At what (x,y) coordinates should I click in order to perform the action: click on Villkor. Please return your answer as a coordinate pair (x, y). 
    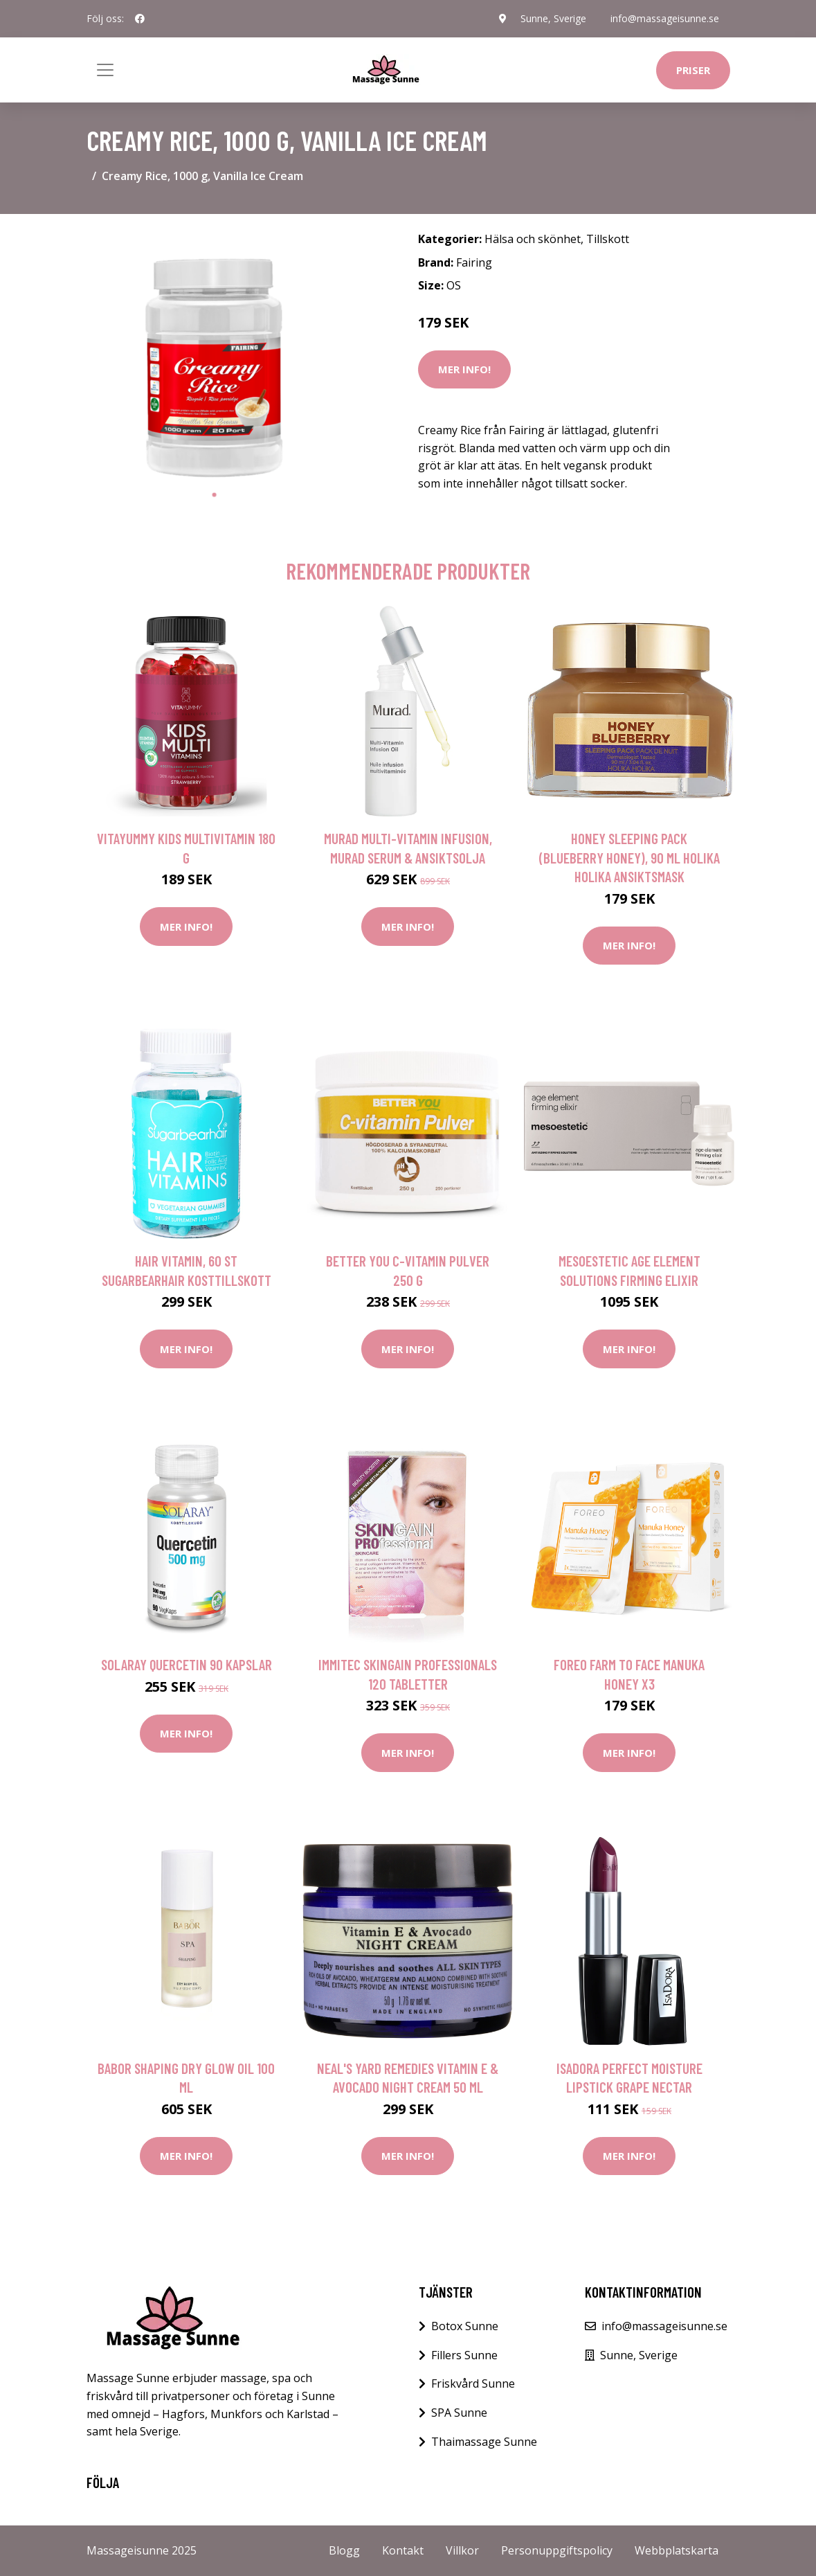
    Looking at the image, I should click on (462, 2550).